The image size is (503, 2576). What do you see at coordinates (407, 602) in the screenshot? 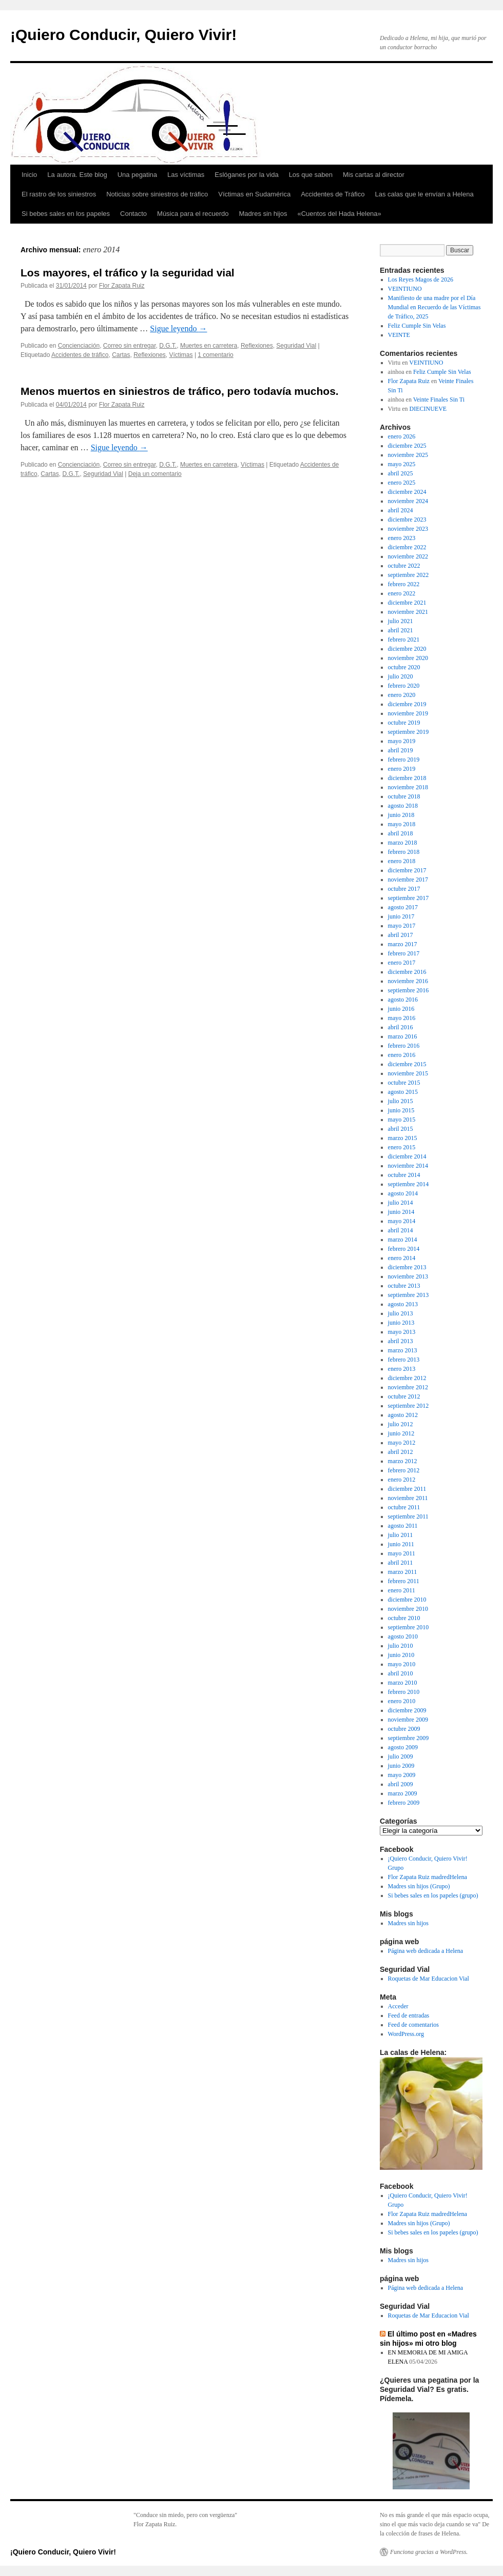
I see `diciembre 2021` at bounding box center [407, 602].